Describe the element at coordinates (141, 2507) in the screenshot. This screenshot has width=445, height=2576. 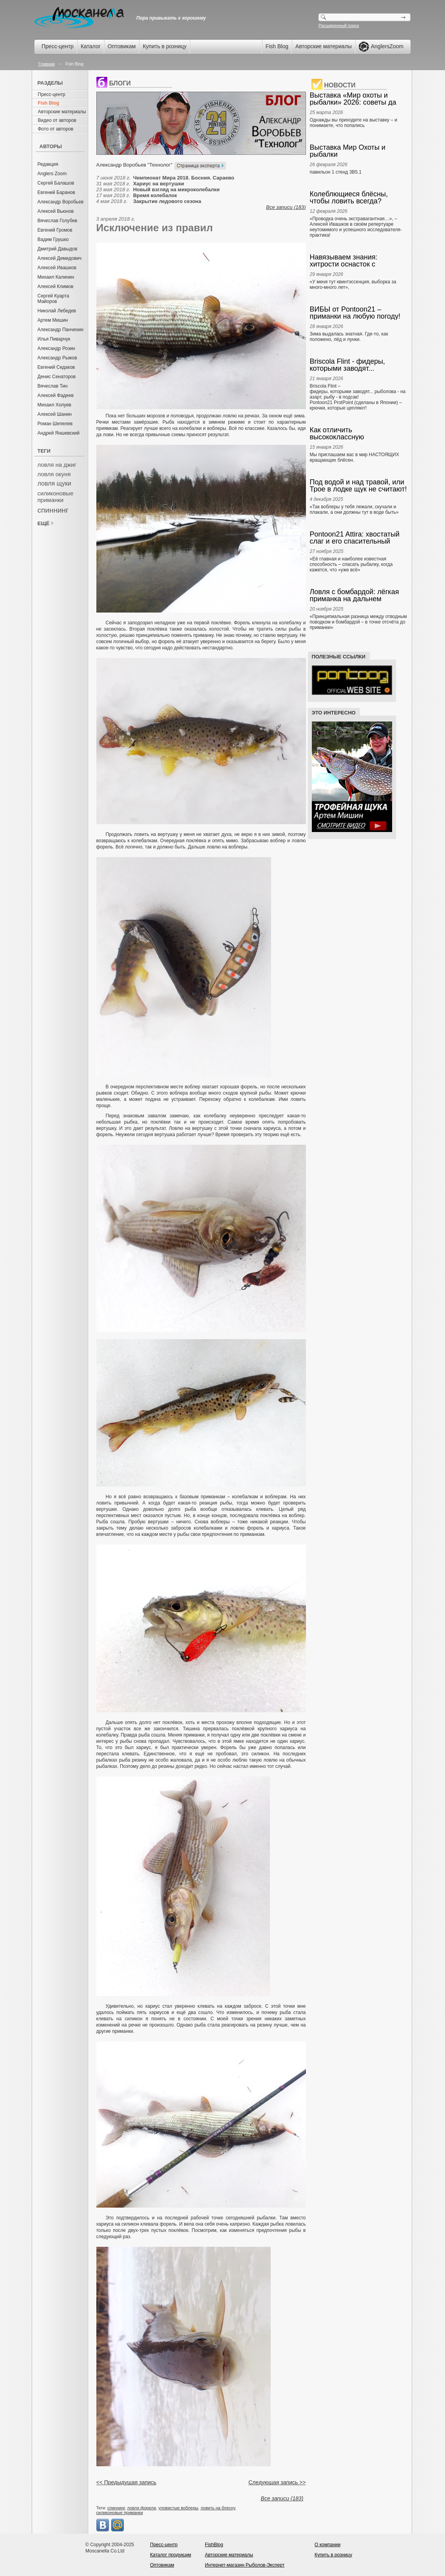
I see `ловля форели` at that location.